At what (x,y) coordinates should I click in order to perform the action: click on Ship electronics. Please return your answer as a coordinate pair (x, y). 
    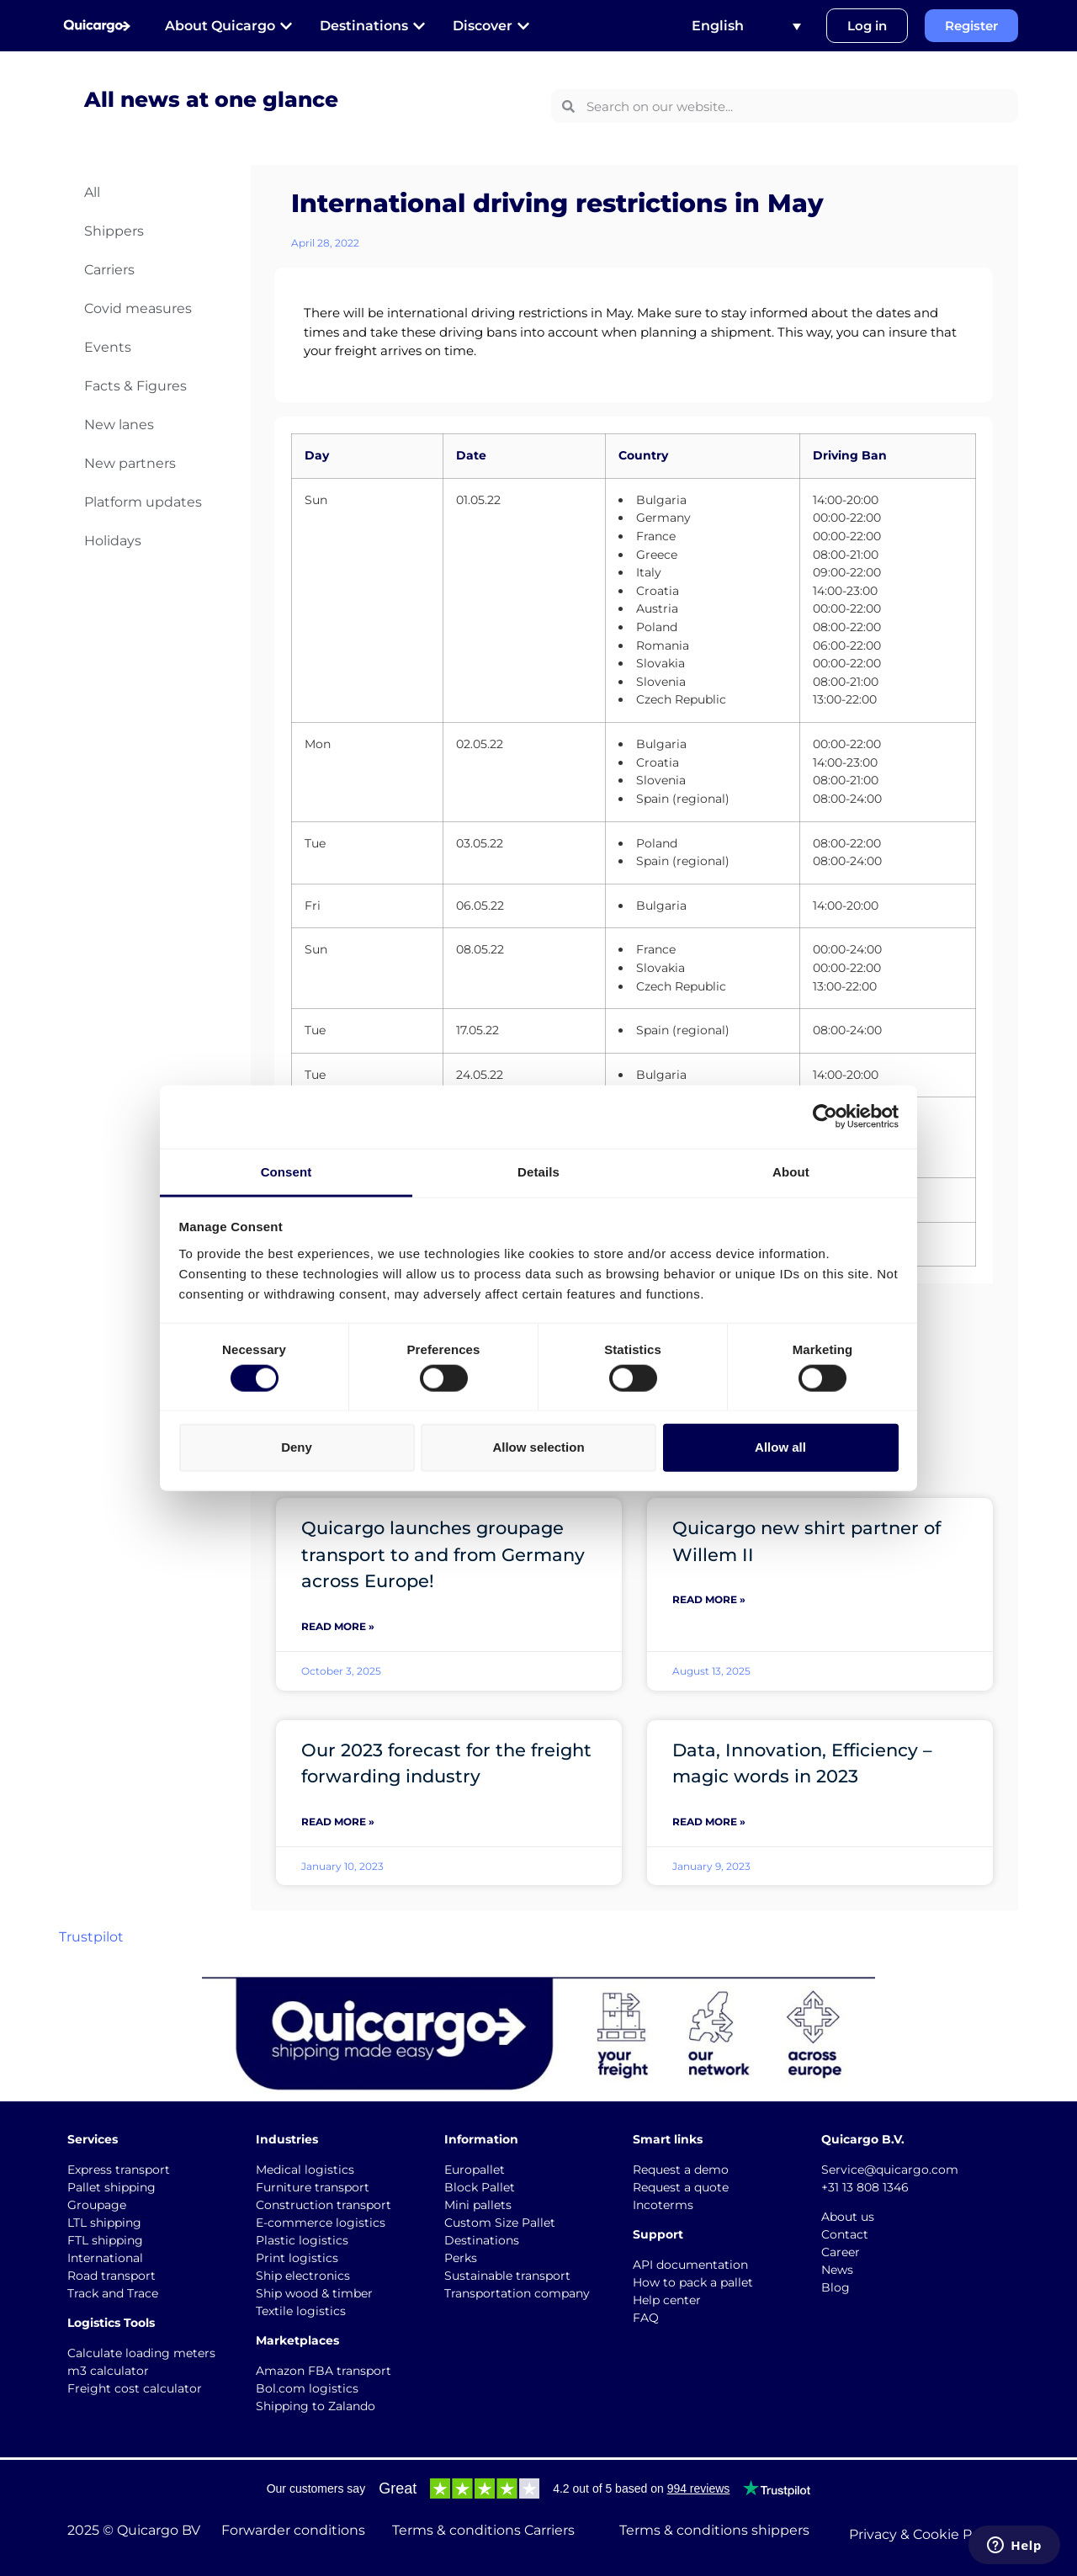
    Looking at the image, I should click on (303, 2275).